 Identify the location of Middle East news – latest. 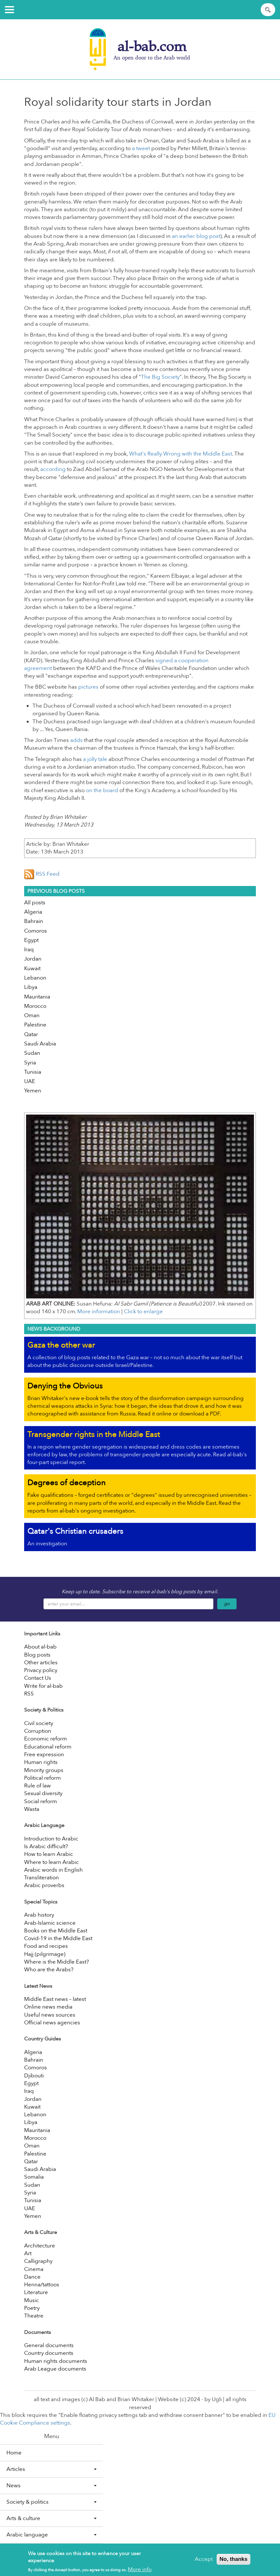
(55, 1999).